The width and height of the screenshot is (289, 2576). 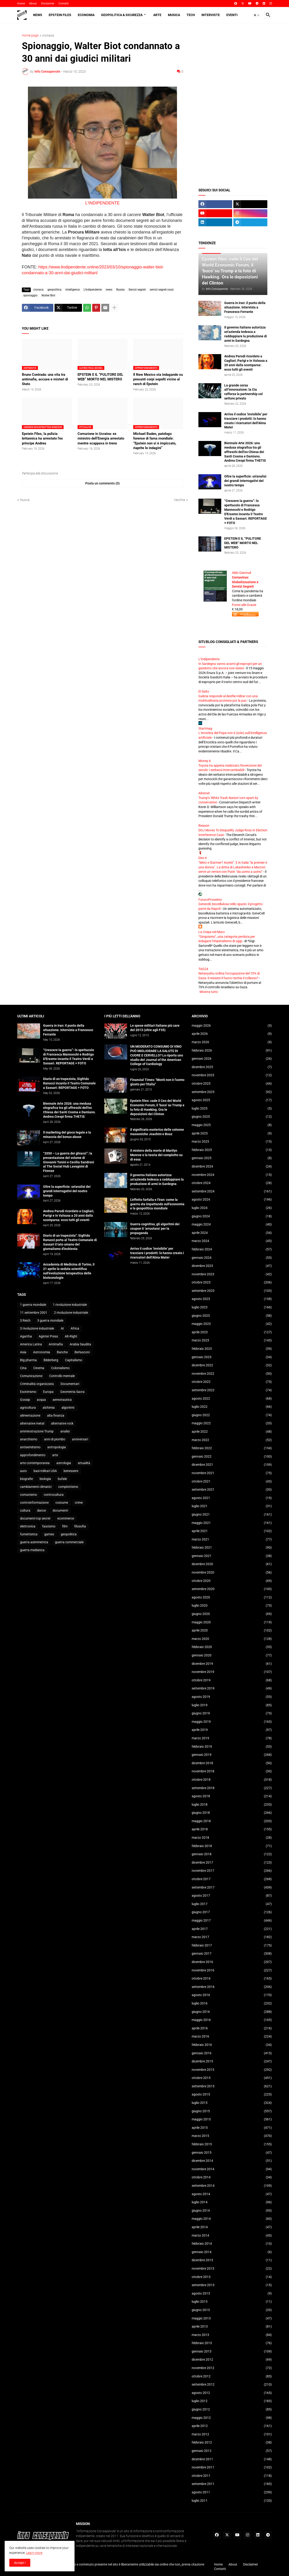 I want to click on cultura, so click(x=25, y=1510).